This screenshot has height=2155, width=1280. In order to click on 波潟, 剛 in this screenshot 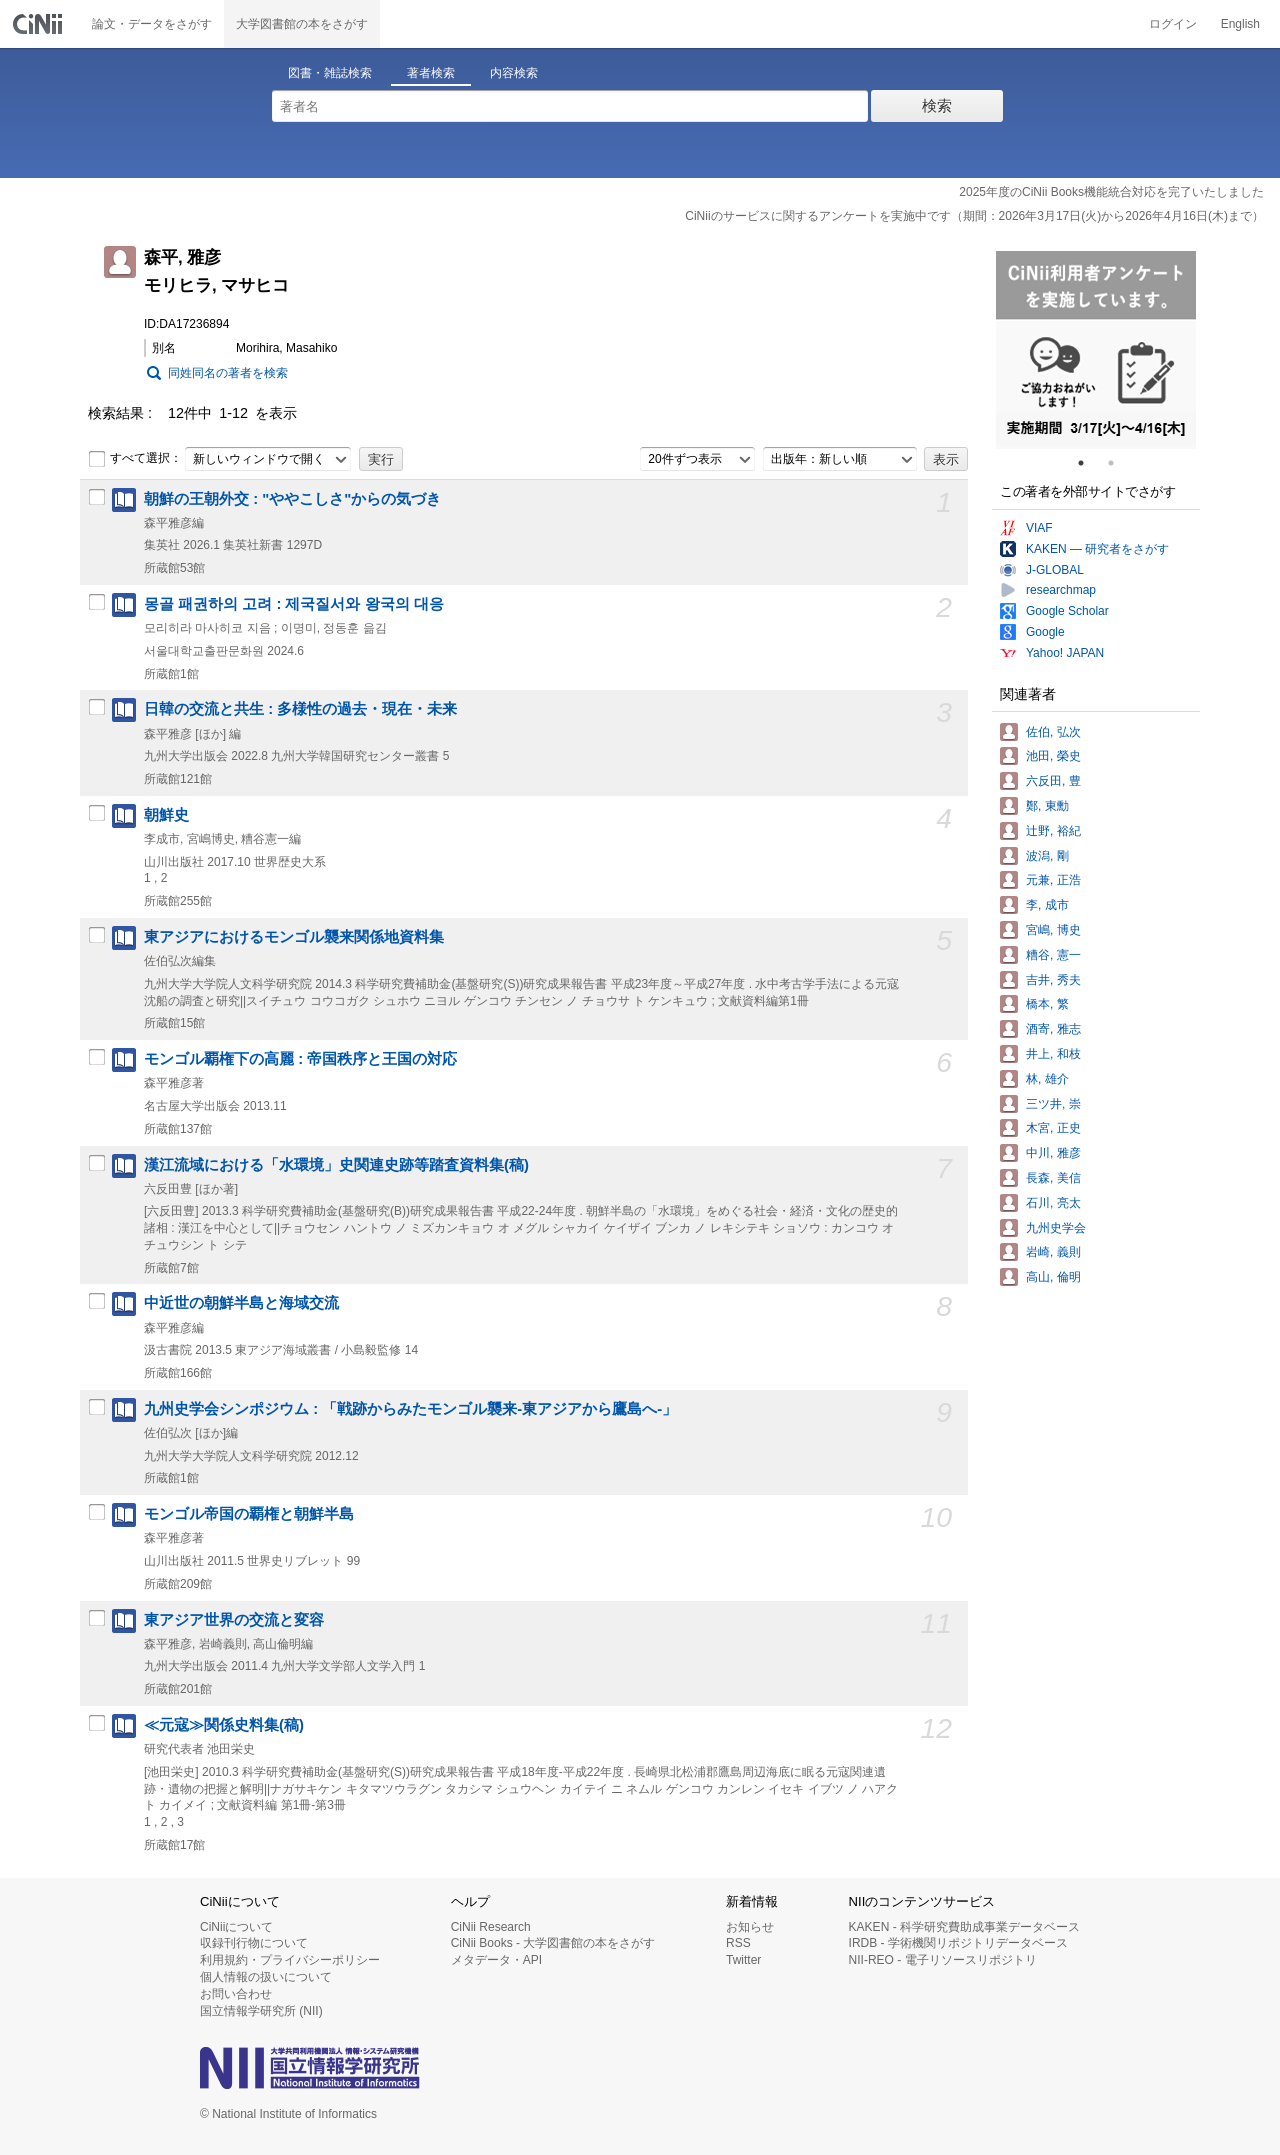, I will do `click(1047, 856)`.